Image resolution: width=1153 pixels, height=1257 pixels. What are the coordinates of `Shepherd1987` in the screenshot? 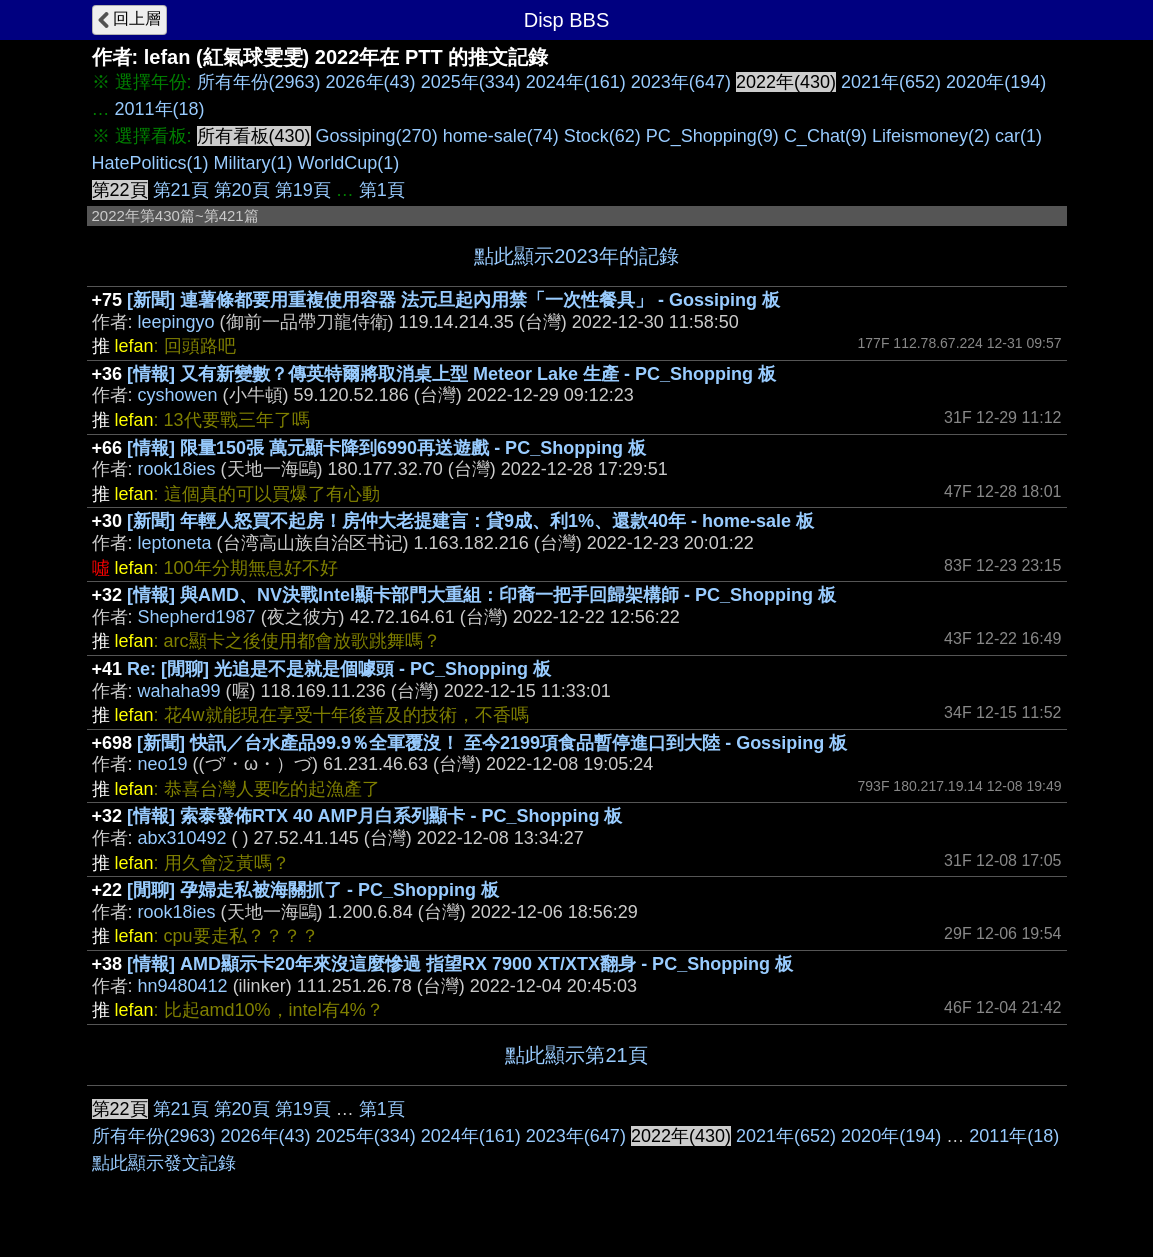 It's located at (197, 617).